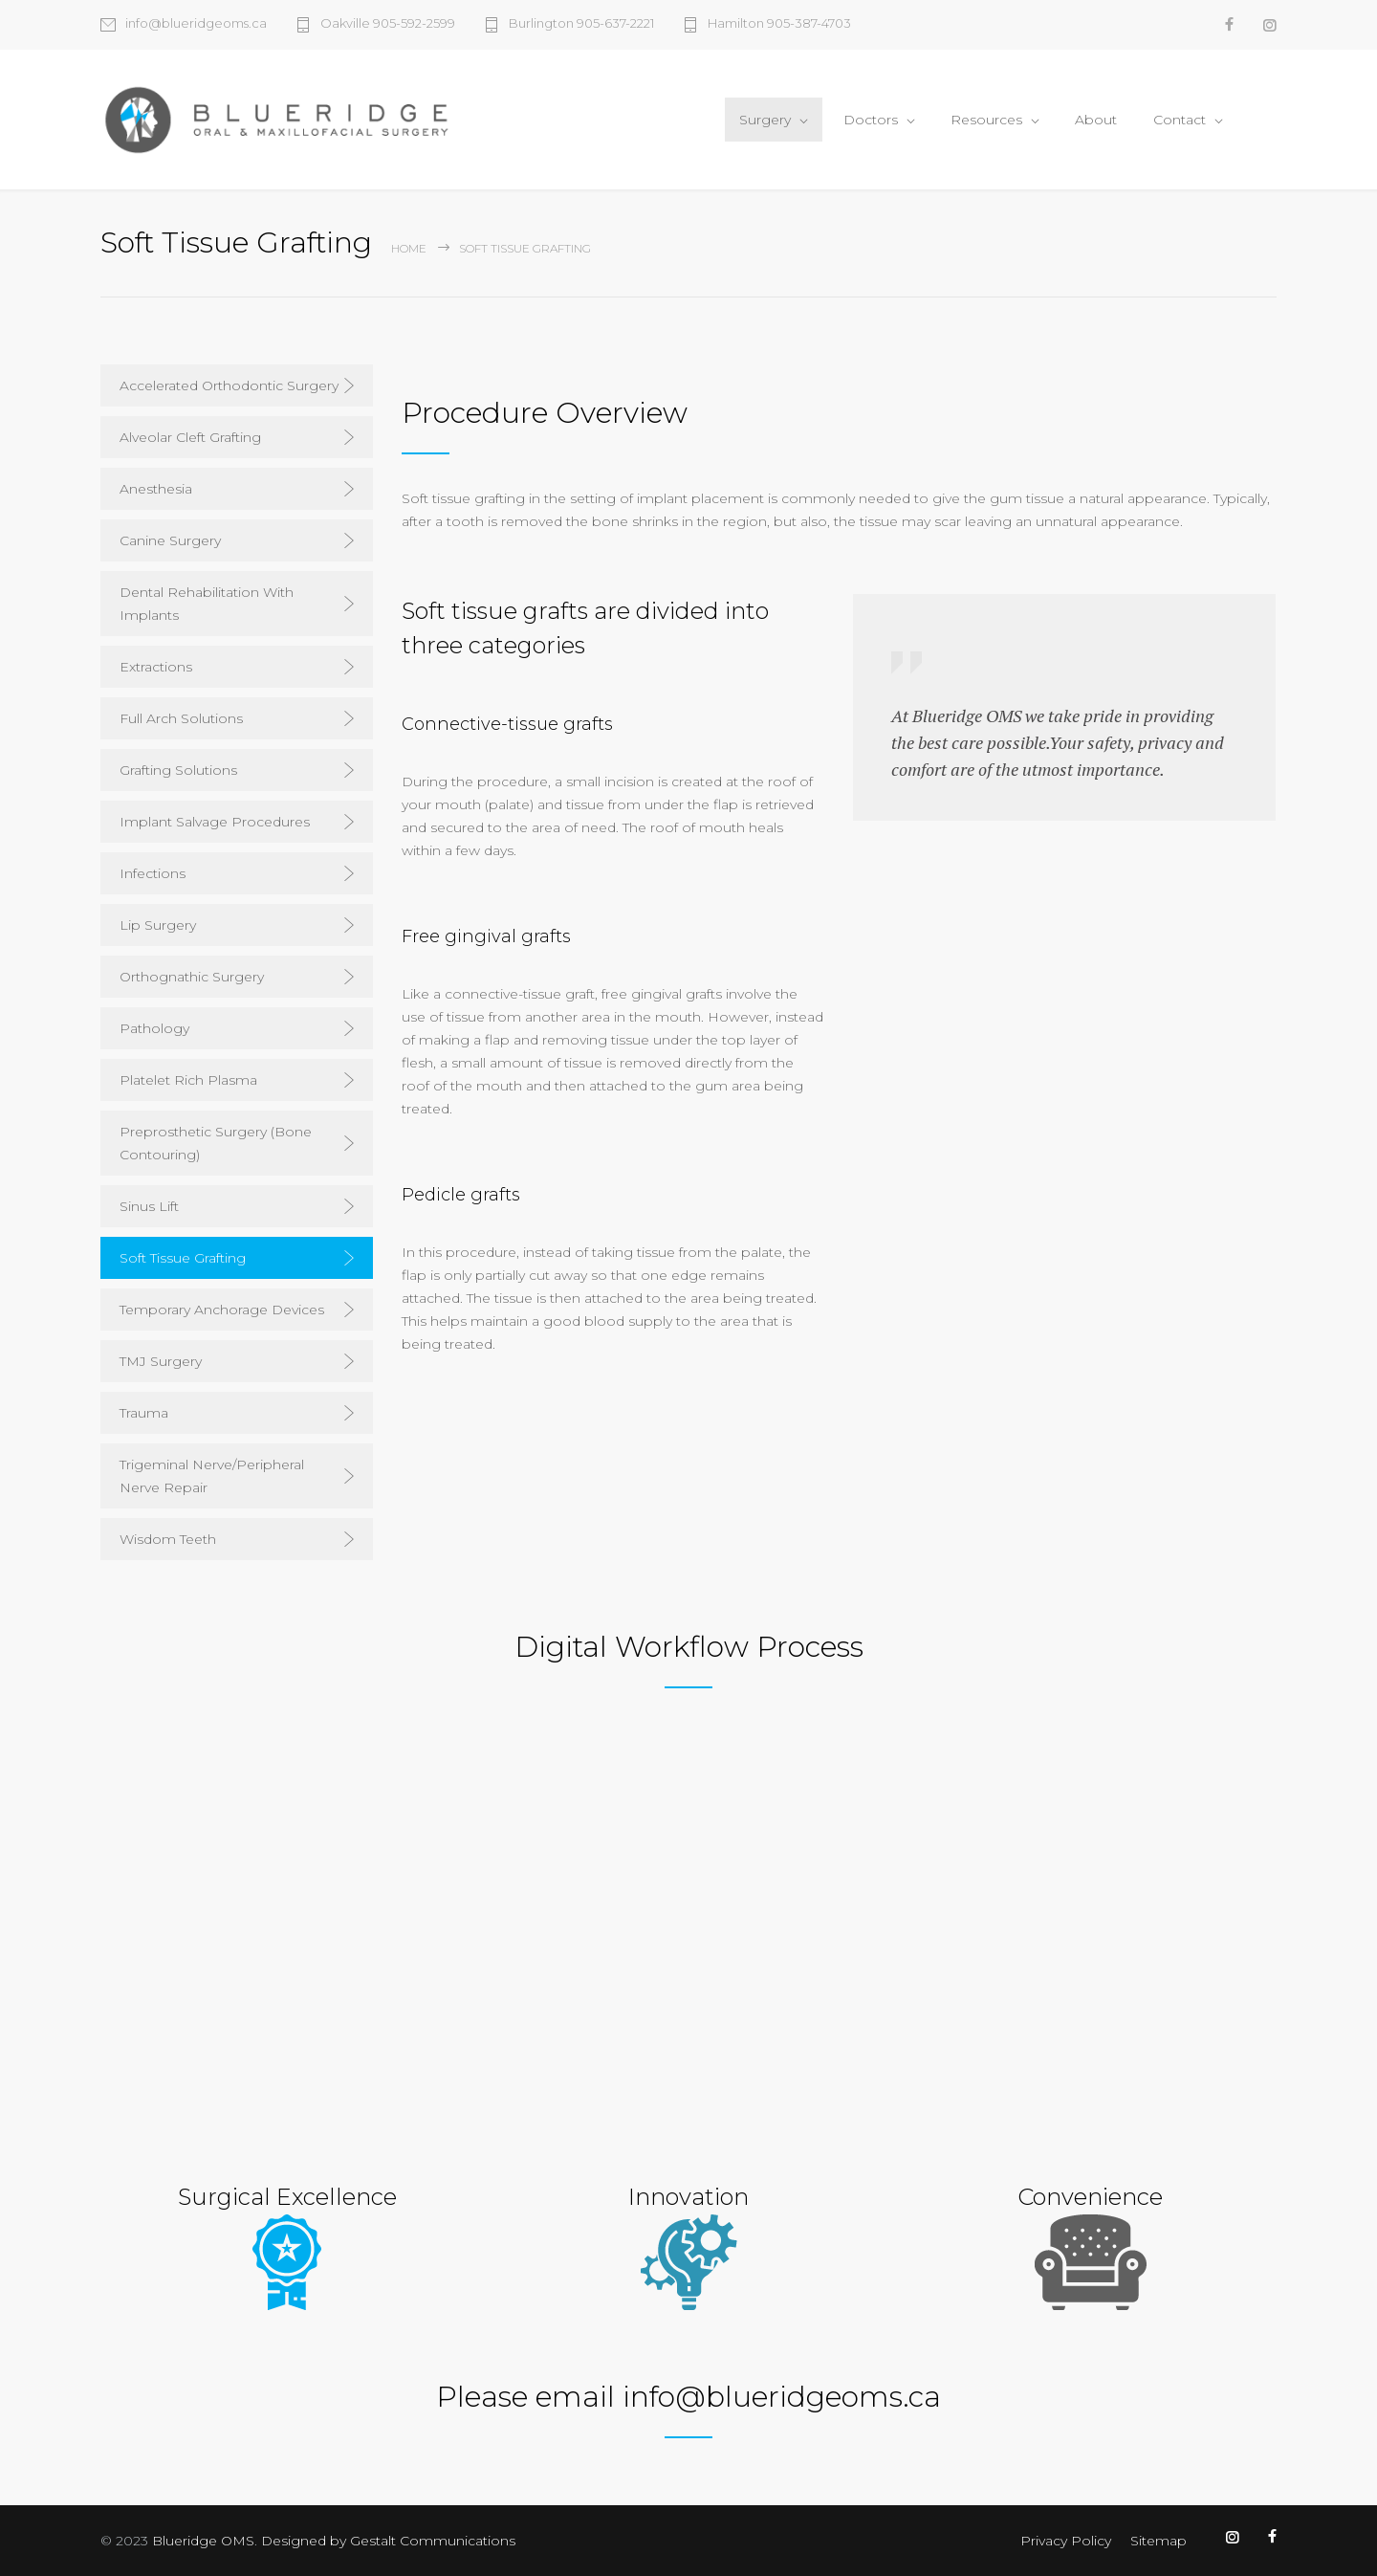 This screenshot has width=1377, height=2576. What do you see at coordinates (388, 2540) in the screenshot?
I see `Designed by Gestalt Communications` at bounding box center [388, 2540].